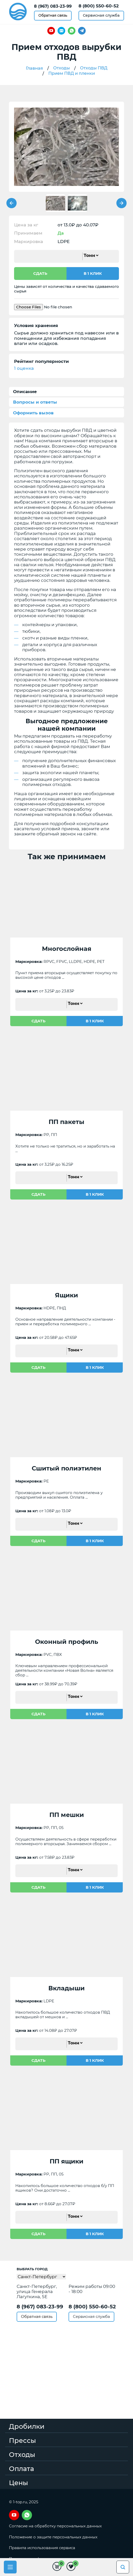 This screenshot has width=133, height=2576. What do you see at coordinates (93, 273) in the screenshot?
I see `В 1 клик` at bounding box center [93, 273].